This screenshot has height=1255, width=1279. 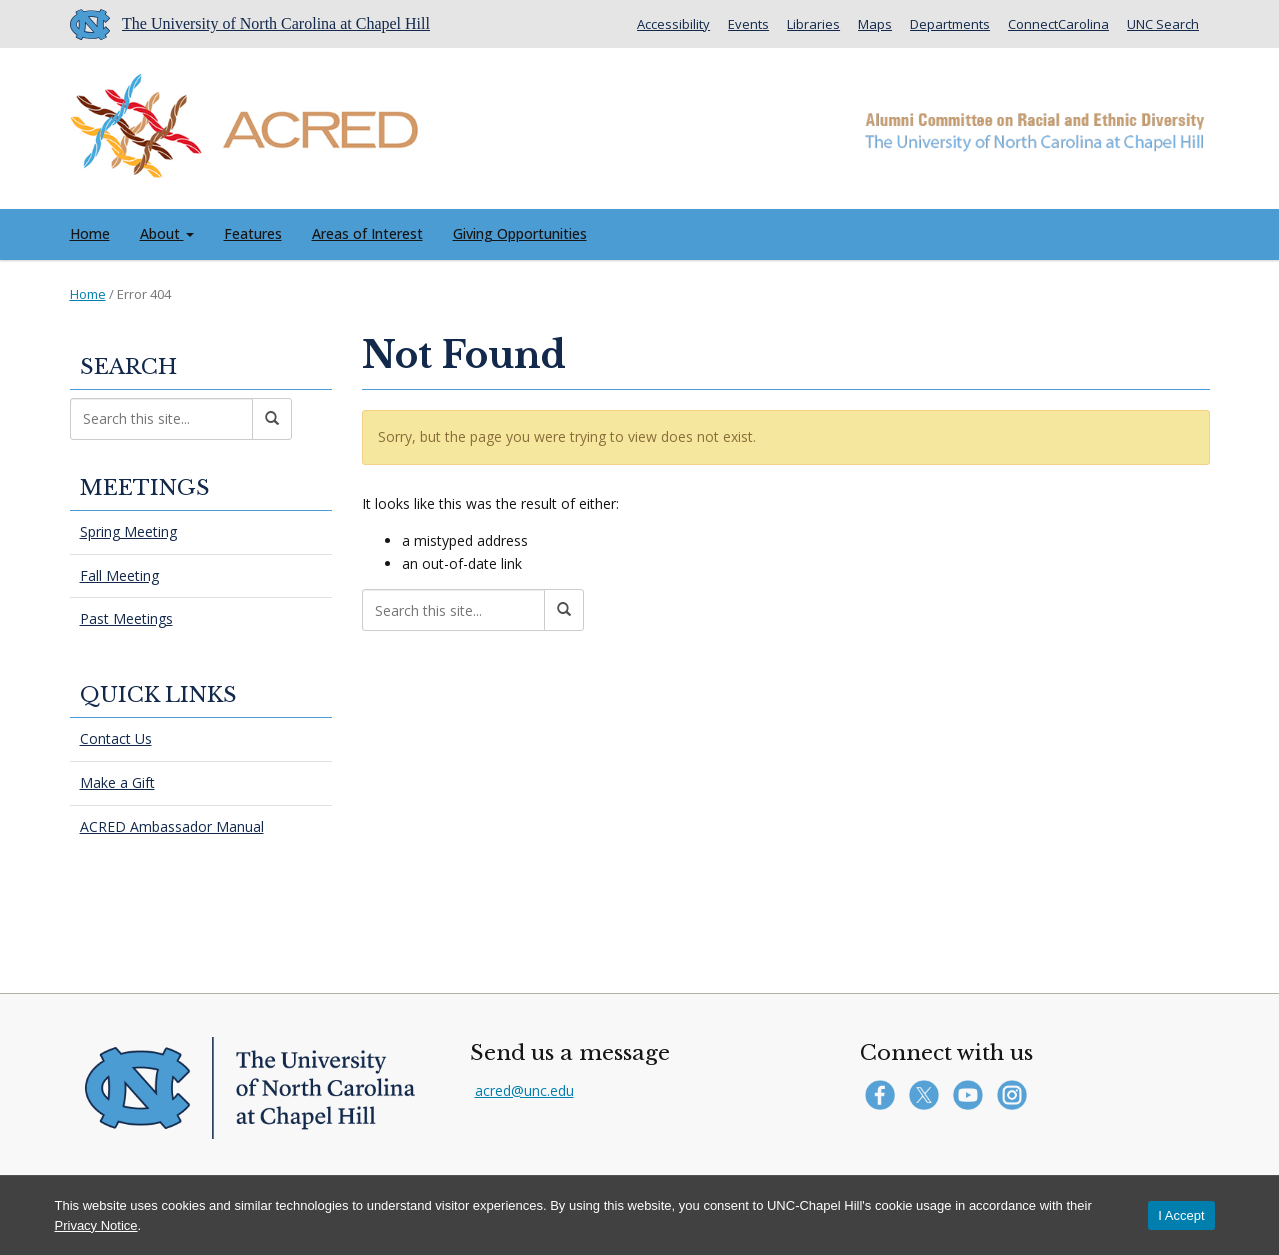 I want to click on Make a Gift, so click(x=117, y=782).